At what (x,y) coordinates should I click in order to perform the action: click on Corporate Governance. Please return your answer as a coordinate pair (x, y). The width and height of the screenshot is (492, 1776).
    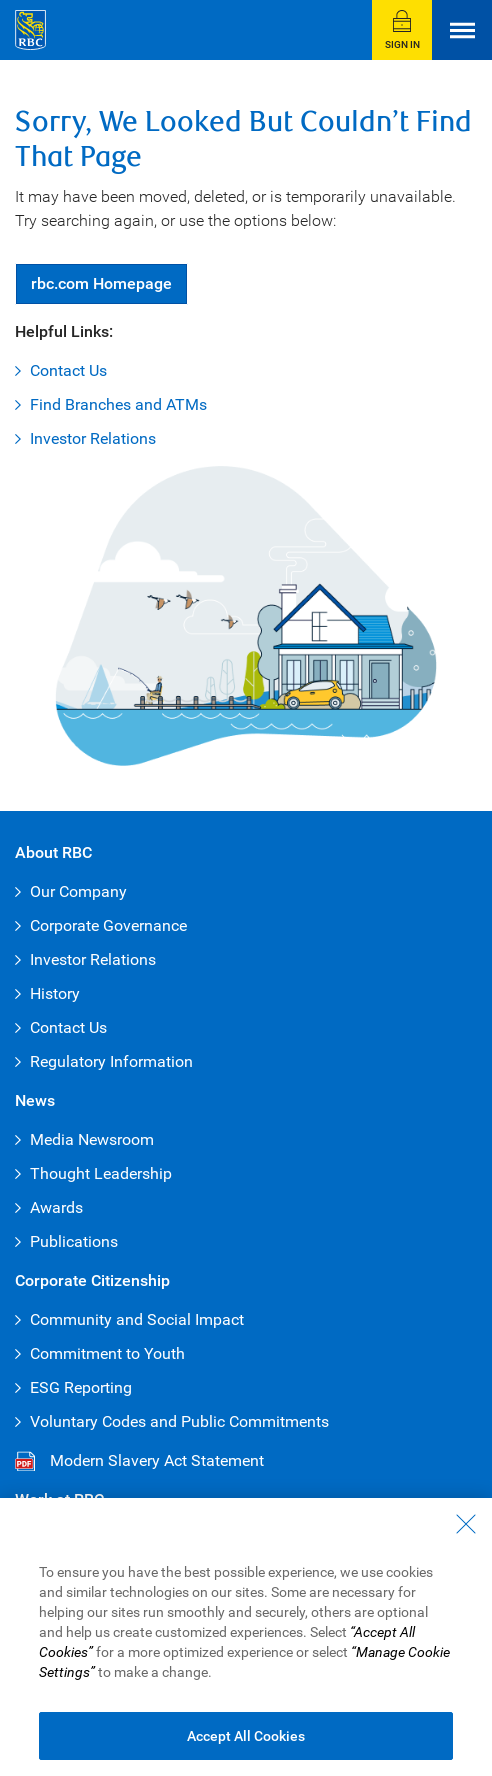
    Looking at the image, I should click on (108, 925).